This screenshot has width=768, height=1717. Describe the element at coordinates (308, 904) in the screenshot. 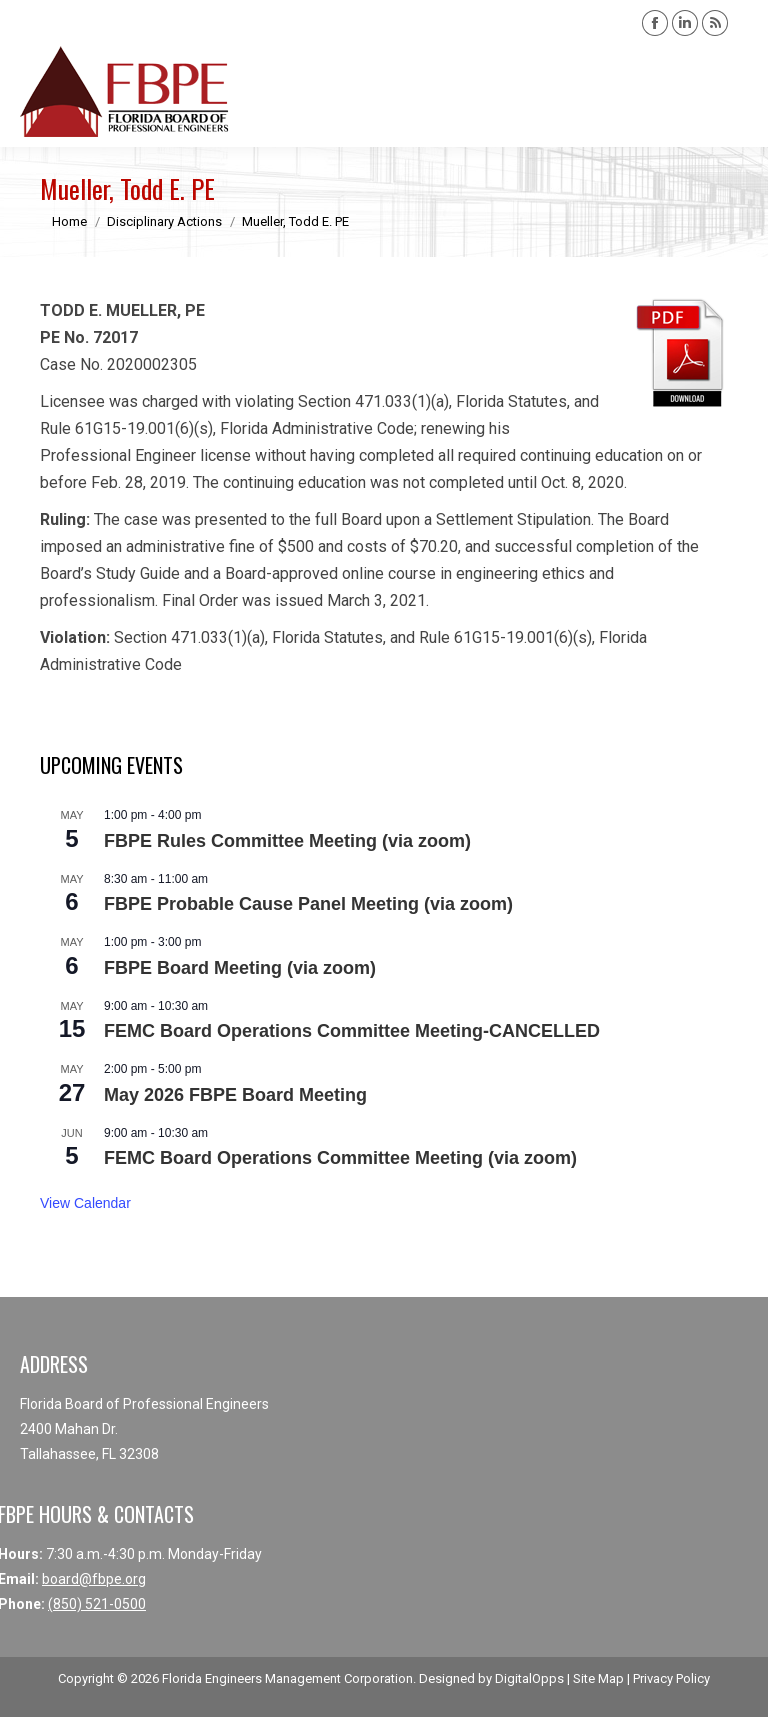

I see `FBPE Probable Cause Panel Meeting (via zoom)` at that location.